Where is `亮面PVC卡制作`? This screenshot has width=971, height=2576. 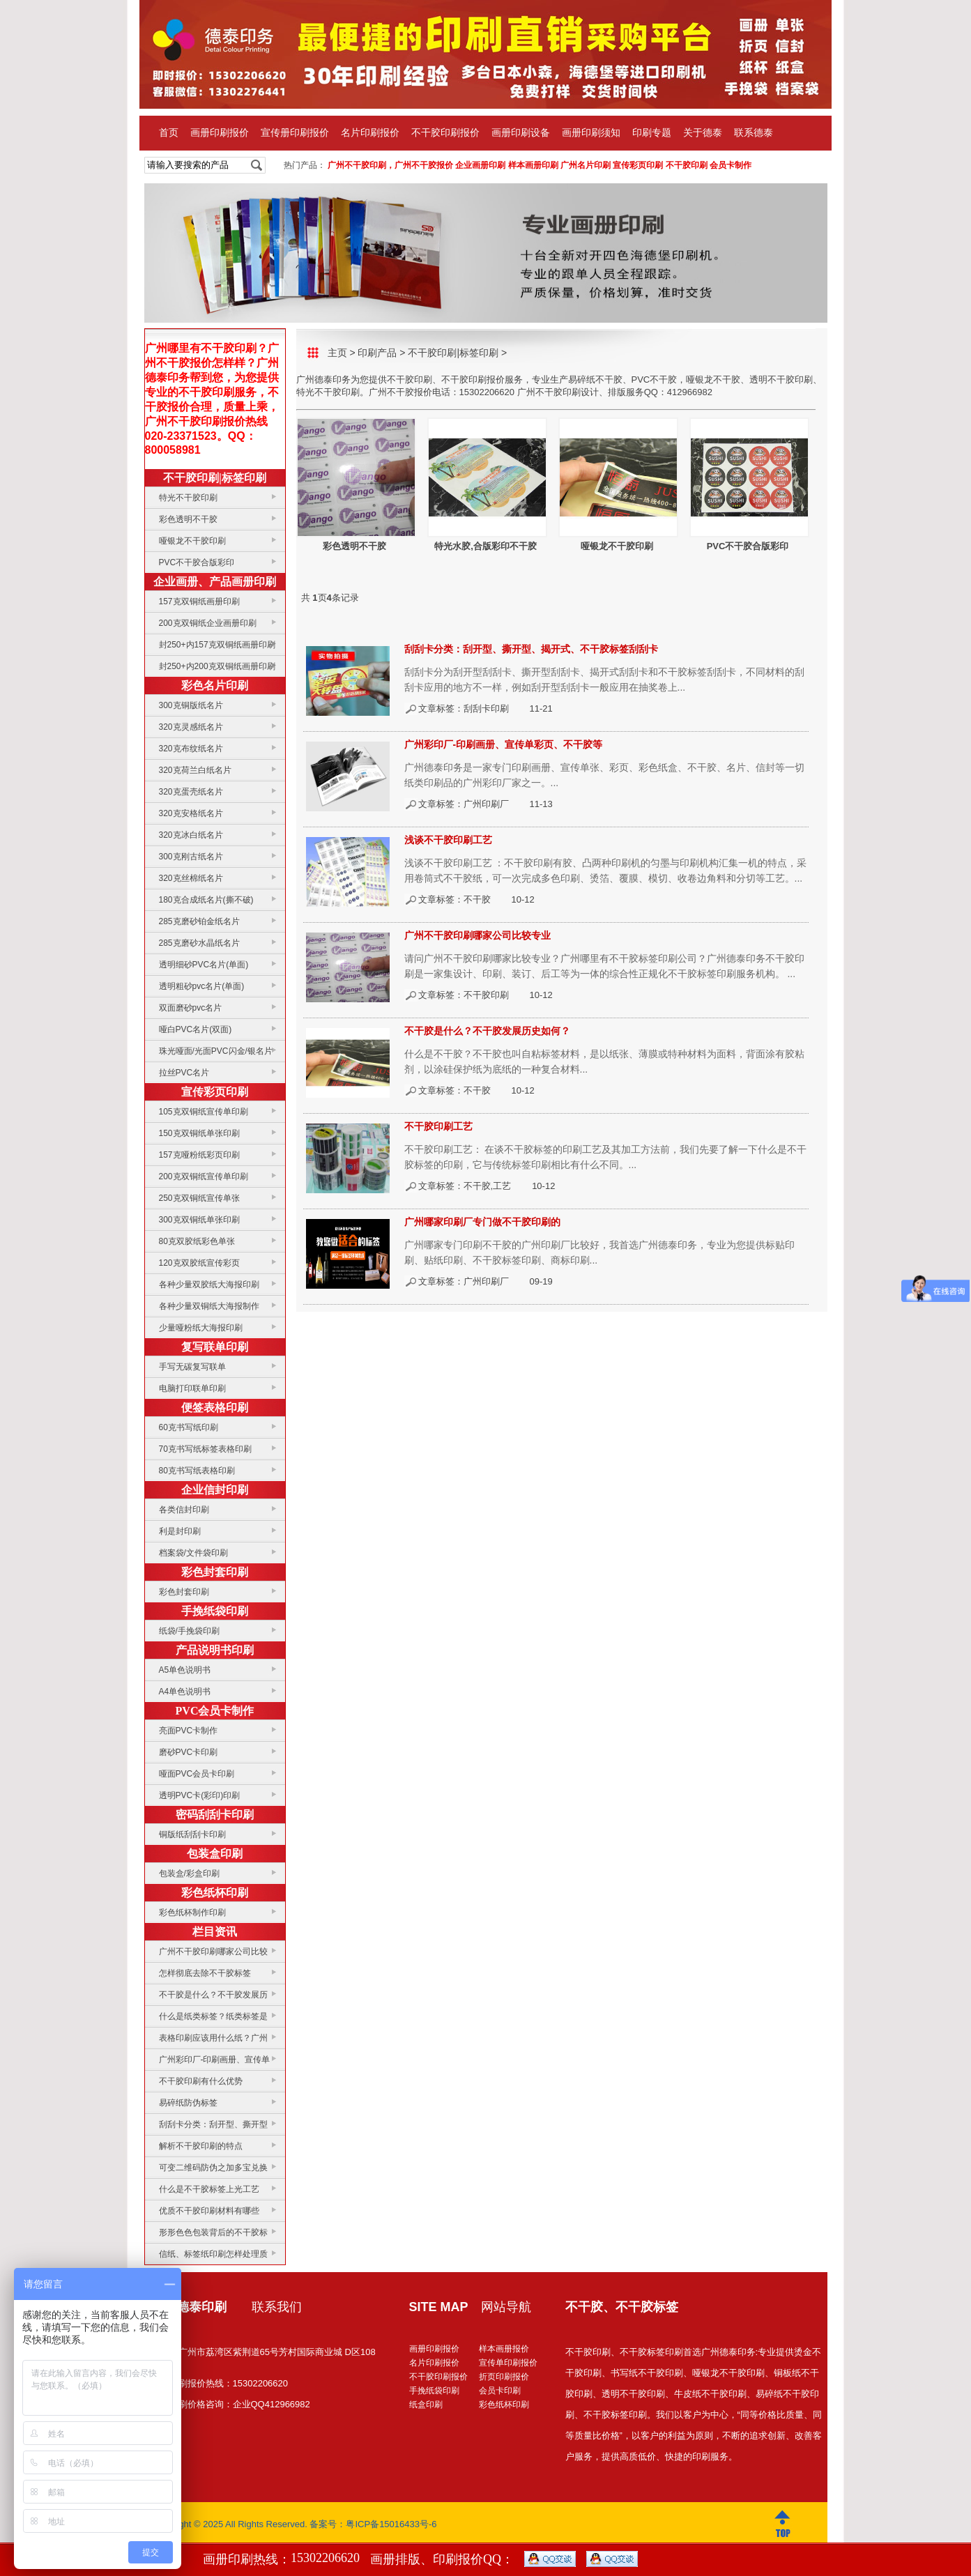
亮面PVC卡制作 is located at coordinates (188, 1730).